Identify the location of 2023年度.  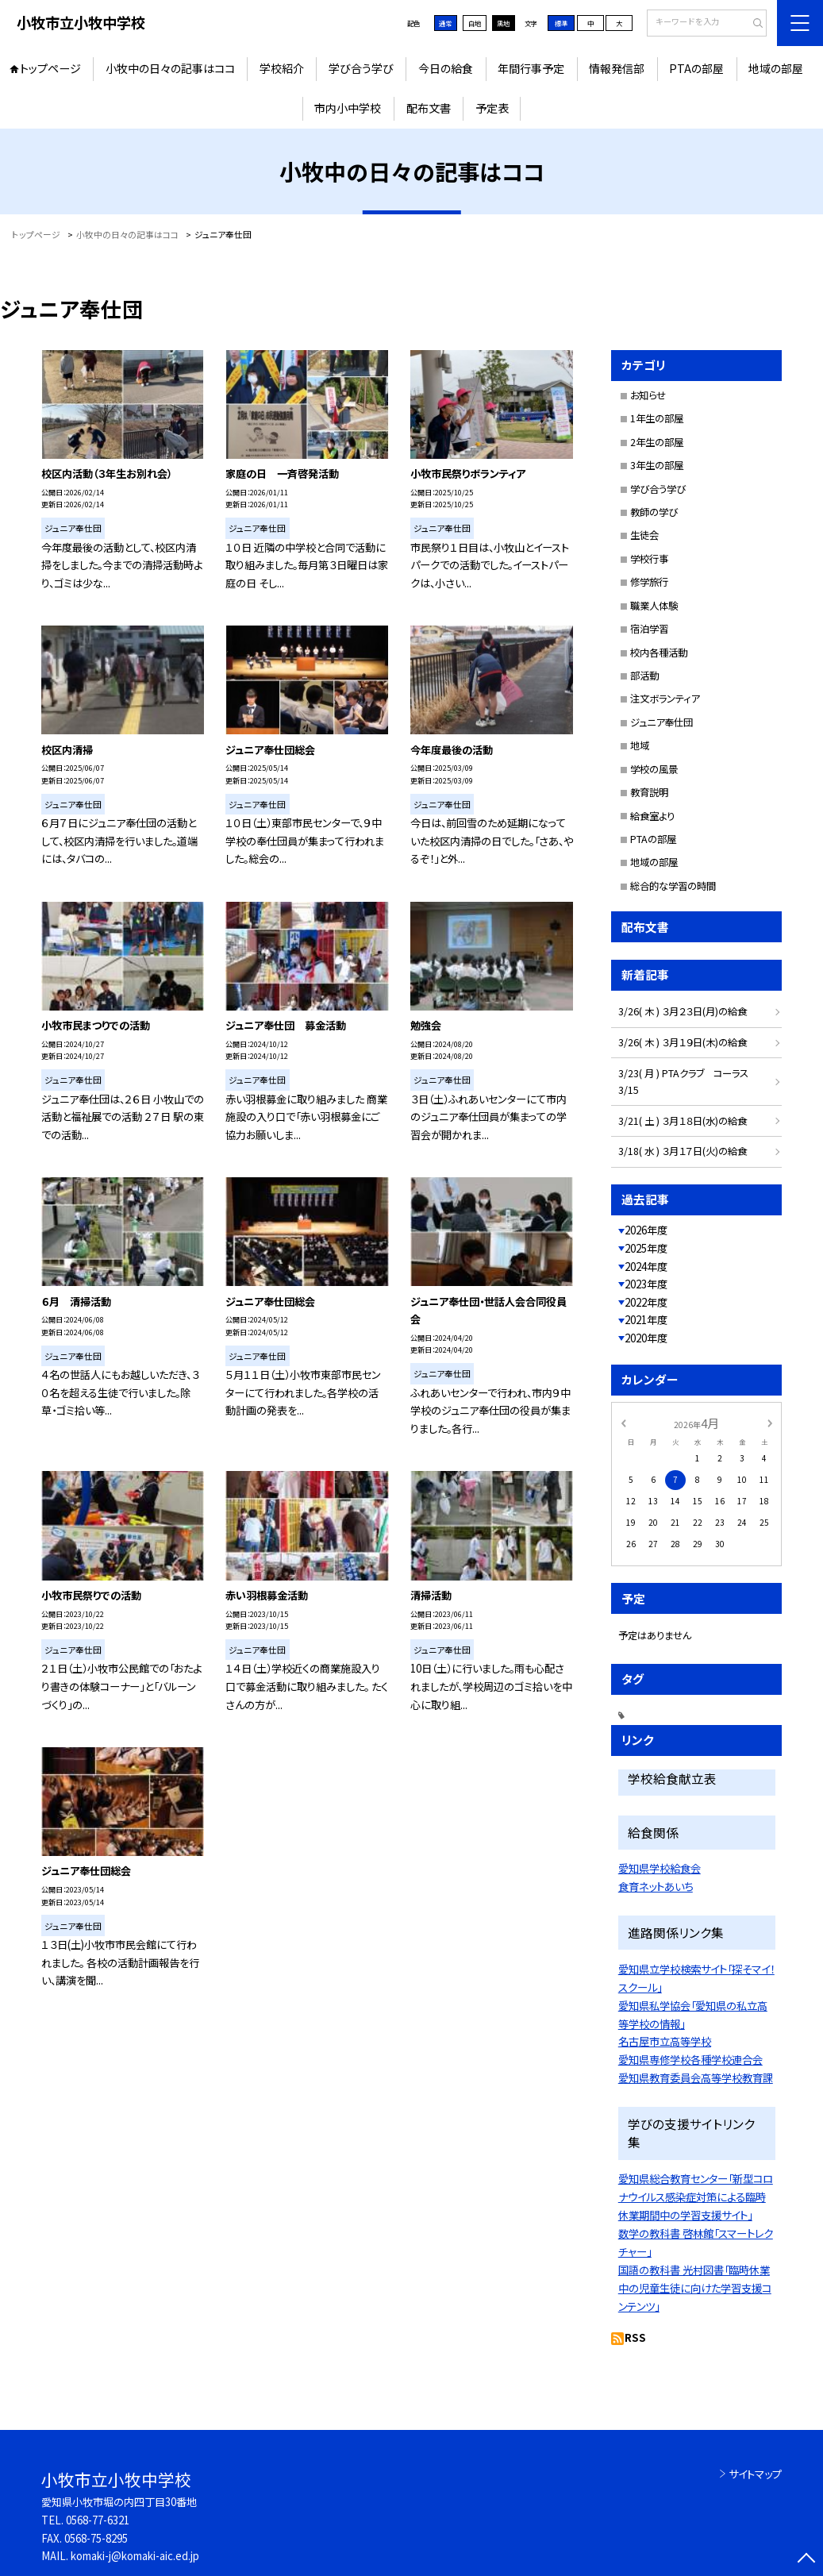
(646, 1284).